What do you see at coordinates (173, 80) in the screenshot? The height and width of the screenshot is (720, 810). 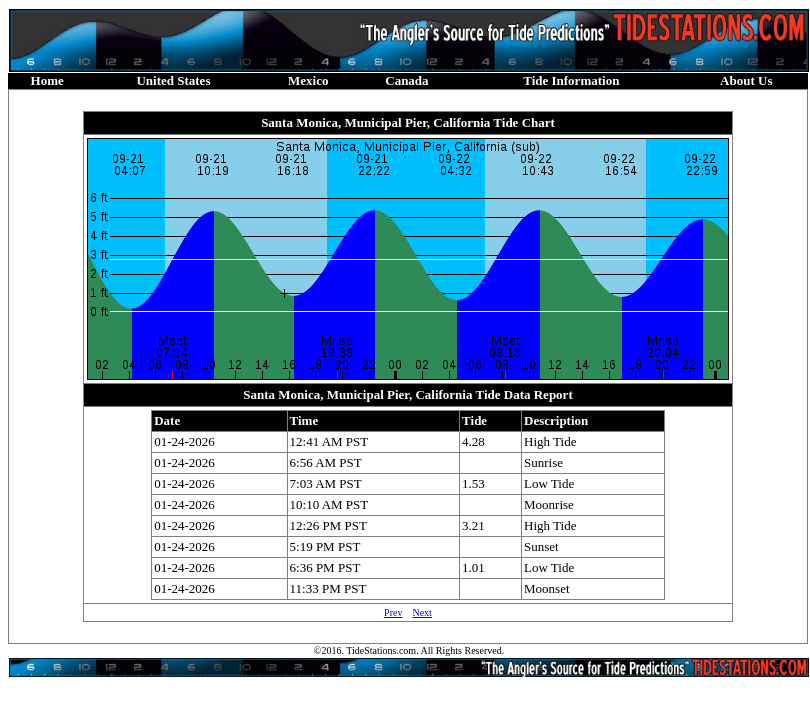 I see `United States` at bounding box center [173, 80].